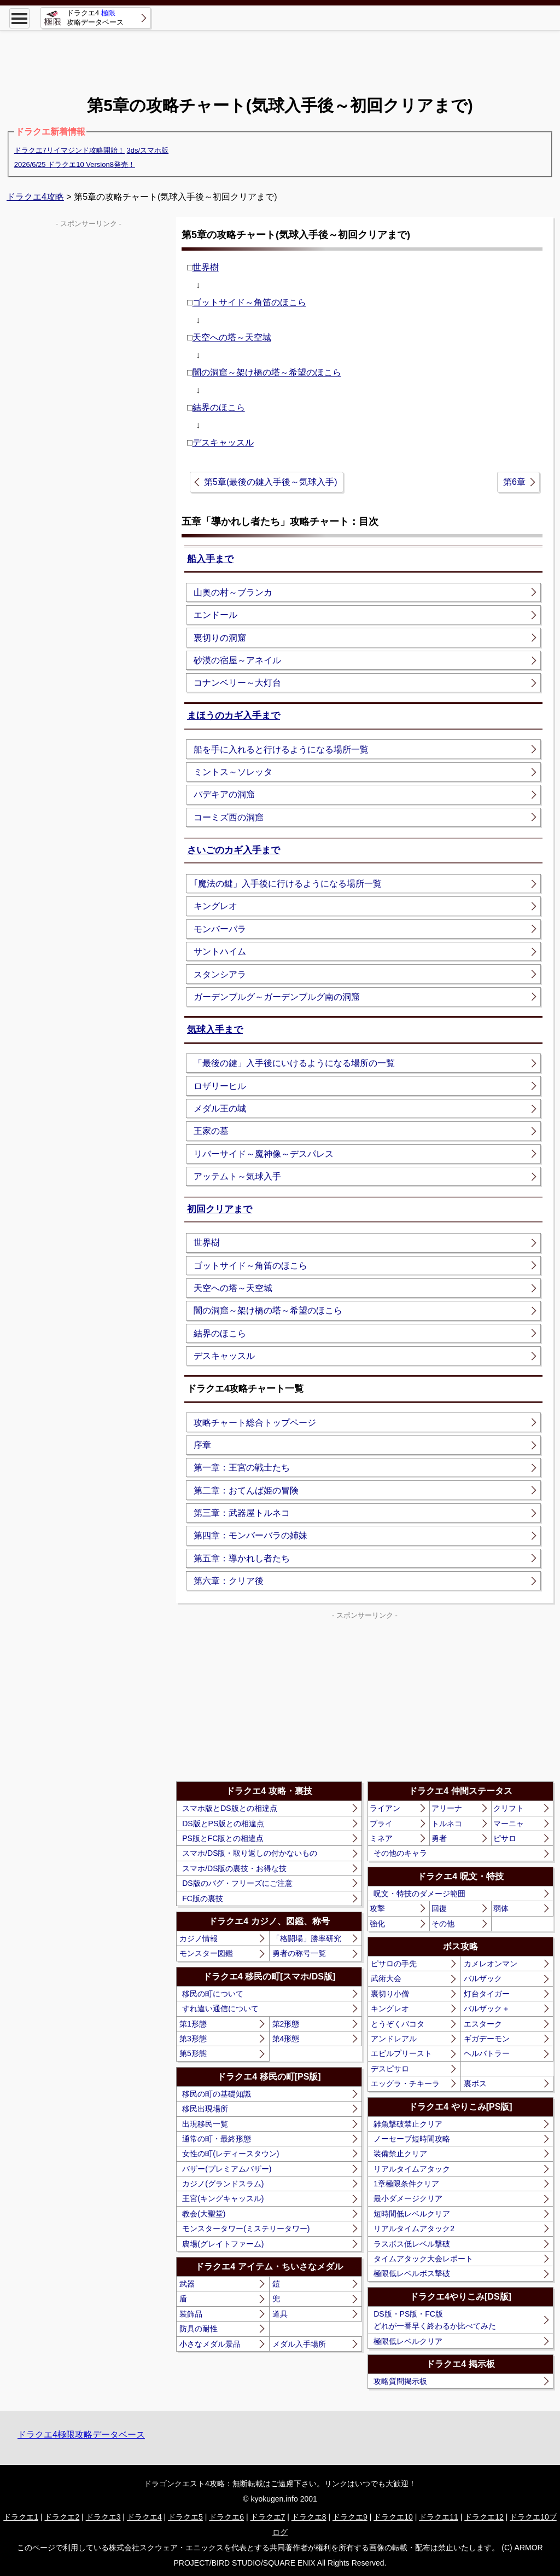  What do you see at coordinates (400, 2381) in the screenshot?
I see `攻略質問掲示板` at bounding box center [400, 2381].